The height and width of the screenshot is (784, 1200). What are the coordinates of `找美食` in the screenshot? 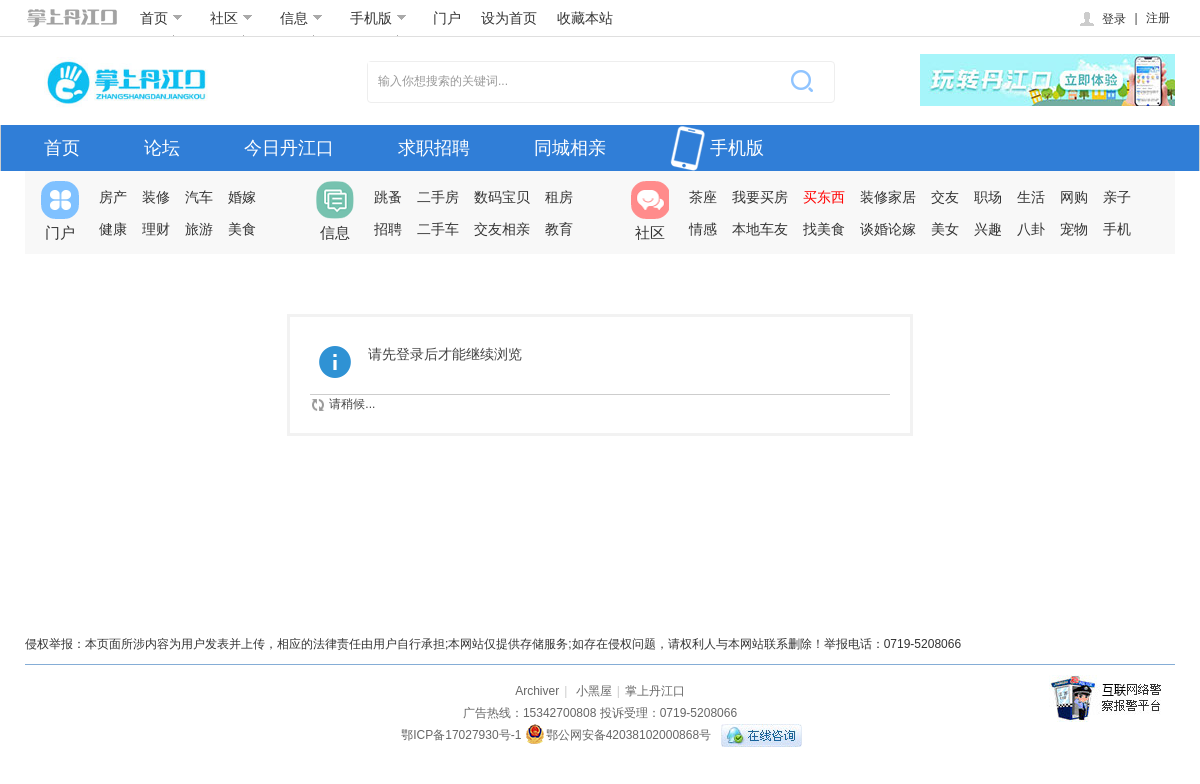 It's located at (824, 229).